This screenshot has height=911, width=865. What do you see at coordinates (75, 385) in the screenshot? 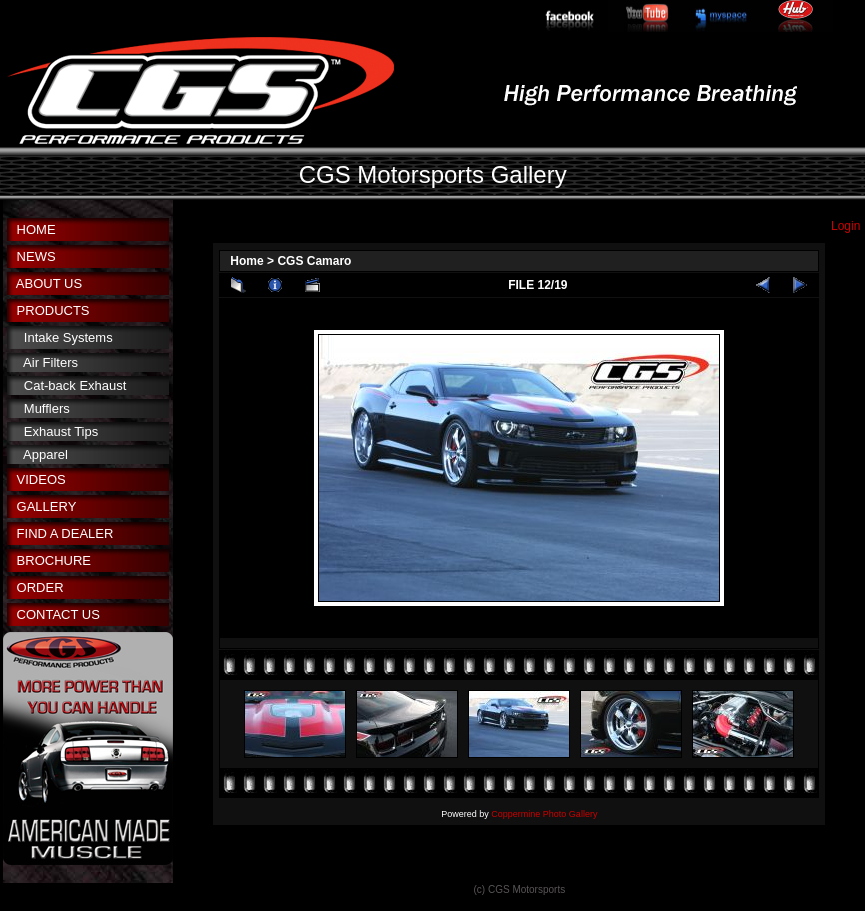
I see `Cat-back Exhaust` at bounding box center [75, 385].